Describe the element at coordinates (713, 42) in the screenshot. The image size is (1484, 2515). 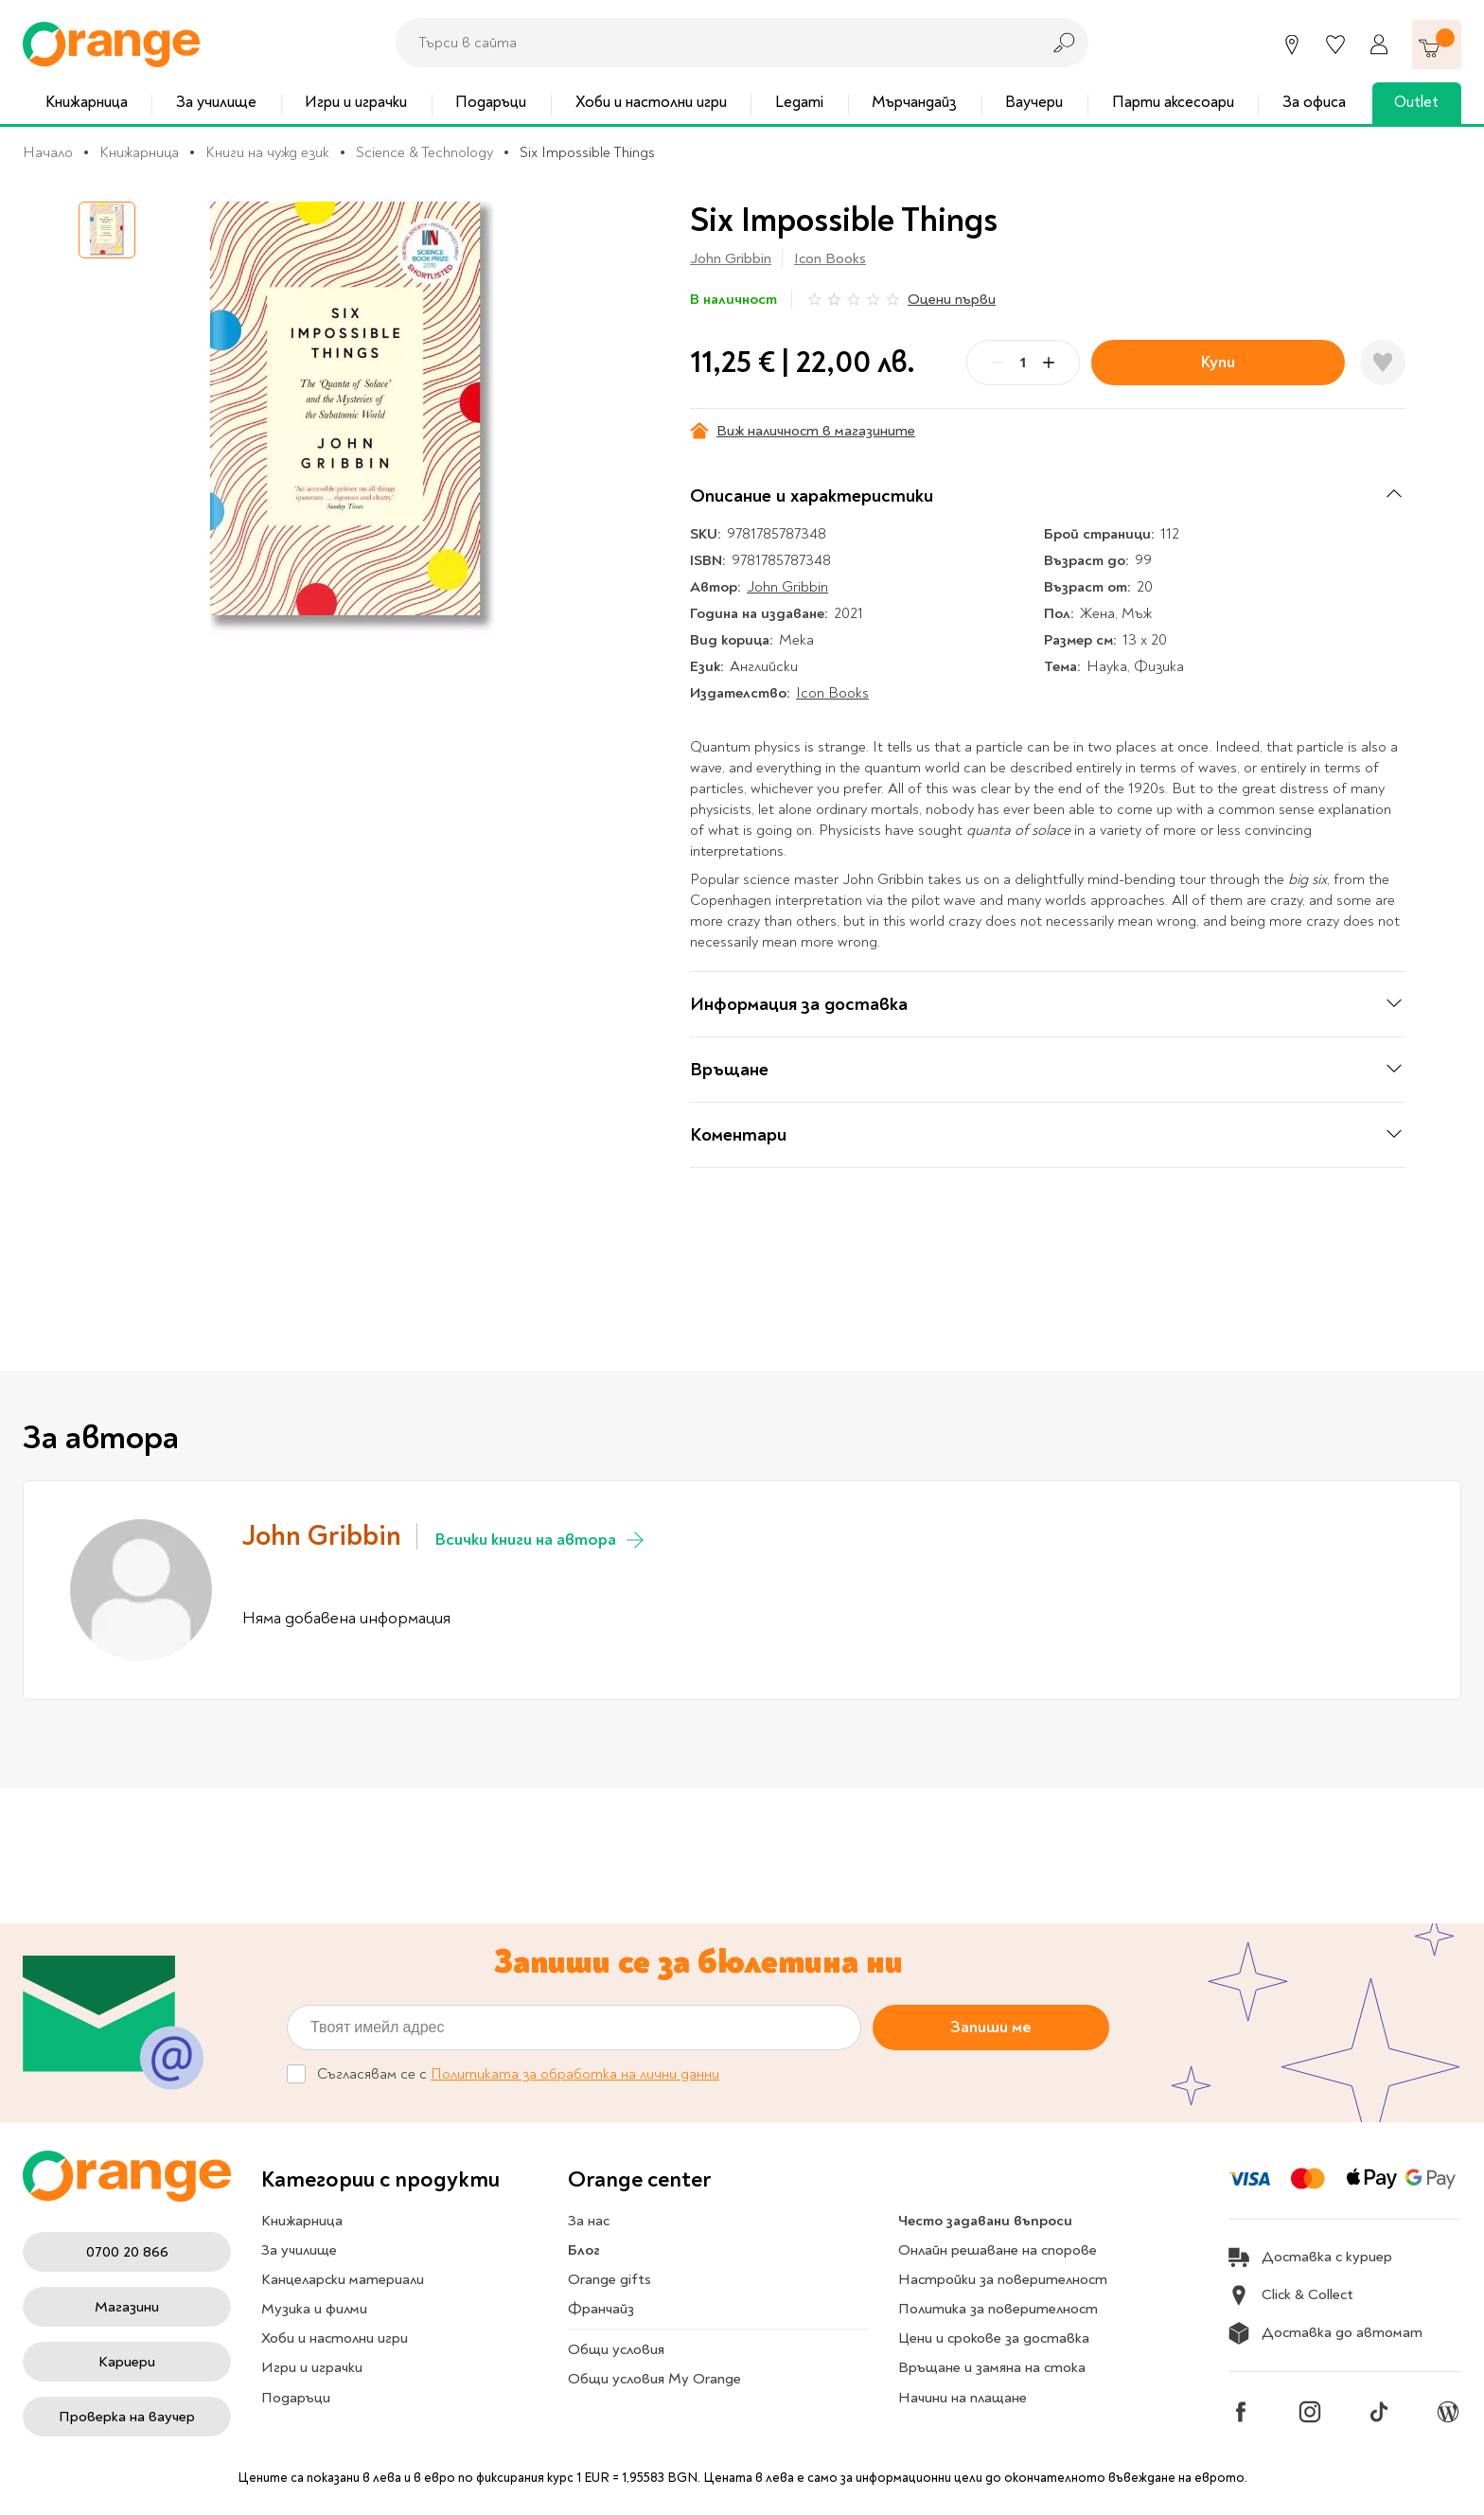
I see `[combobox]` at that location.